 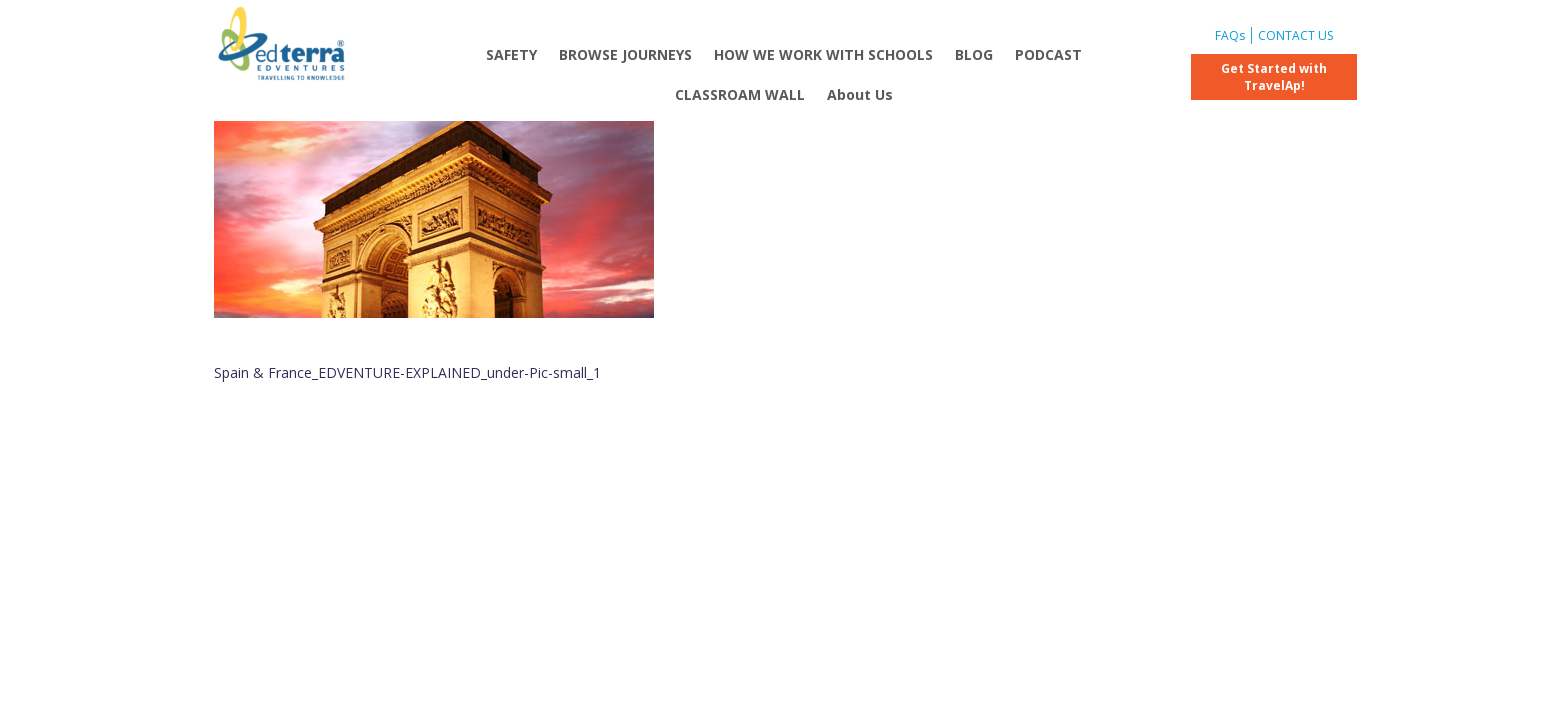 I want to click on FAQs, so click(x=1230, y=35).